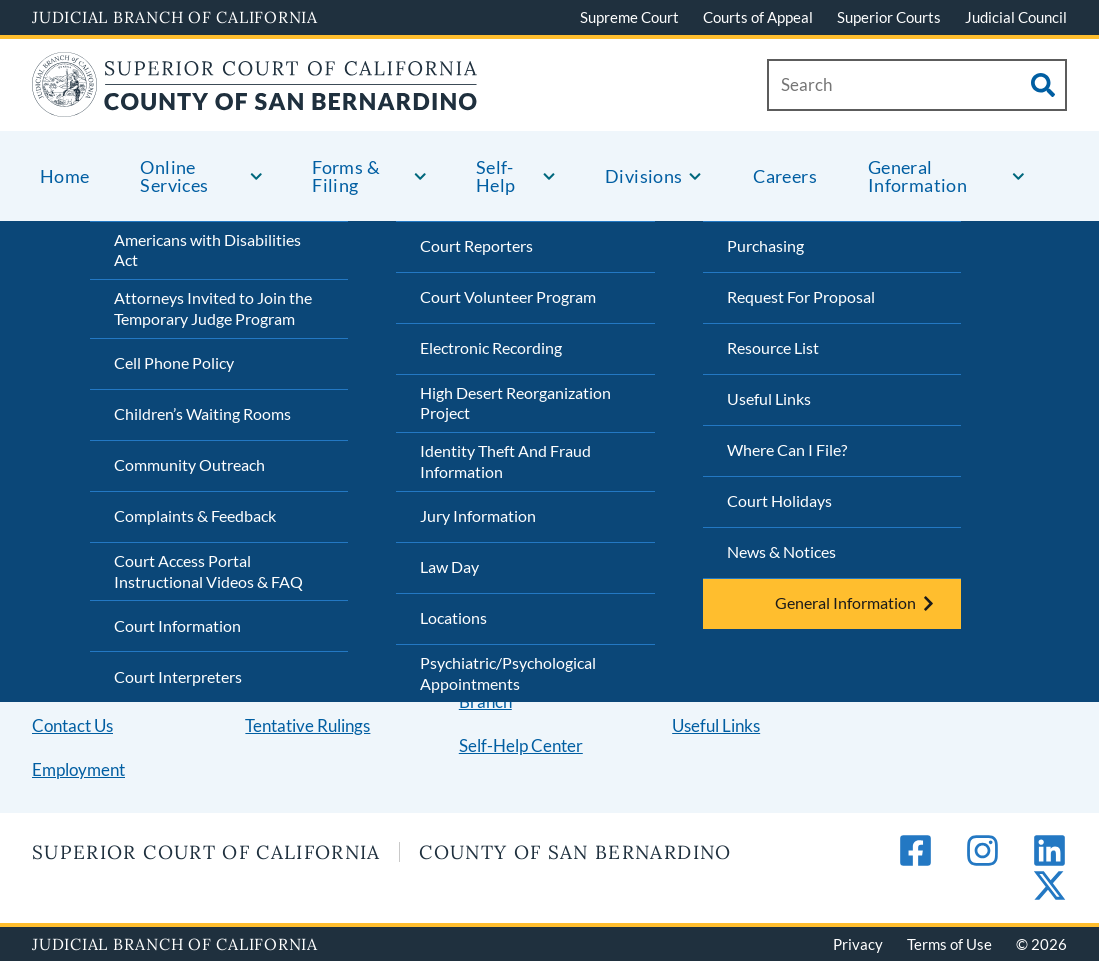 The width and height of the screenshot is (1099, 961). What do you see at coordinates (773, 347) in the screenshot?
I see `Resource List` at bounding box center [773, 347].